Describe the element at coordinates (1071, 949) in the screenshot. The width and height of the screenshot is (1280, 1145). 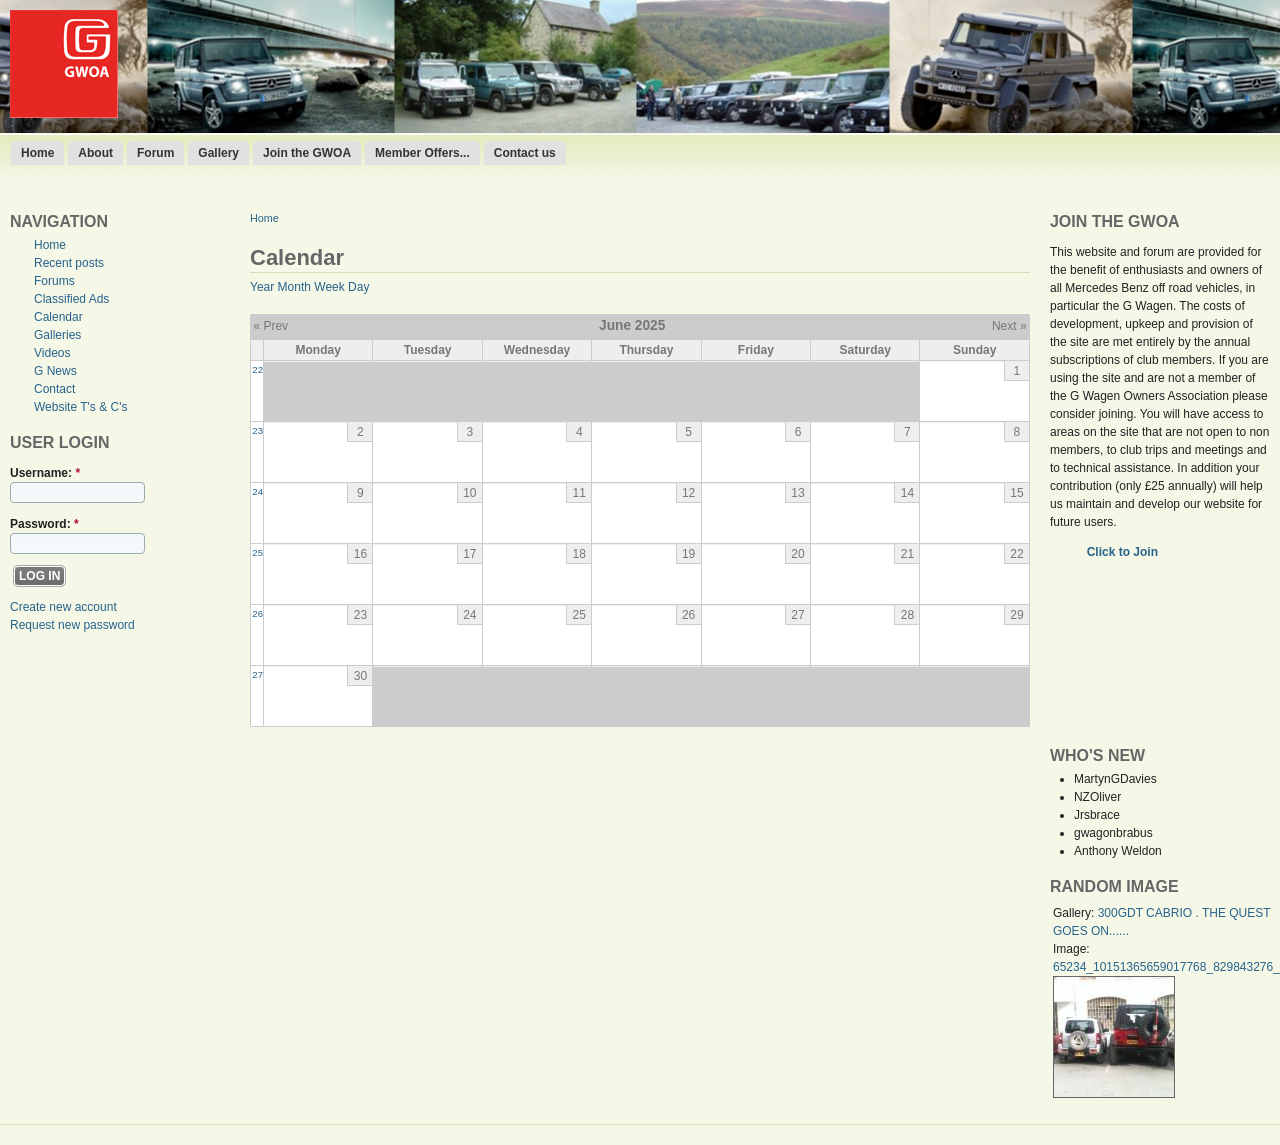
I see `Image:` at that location.